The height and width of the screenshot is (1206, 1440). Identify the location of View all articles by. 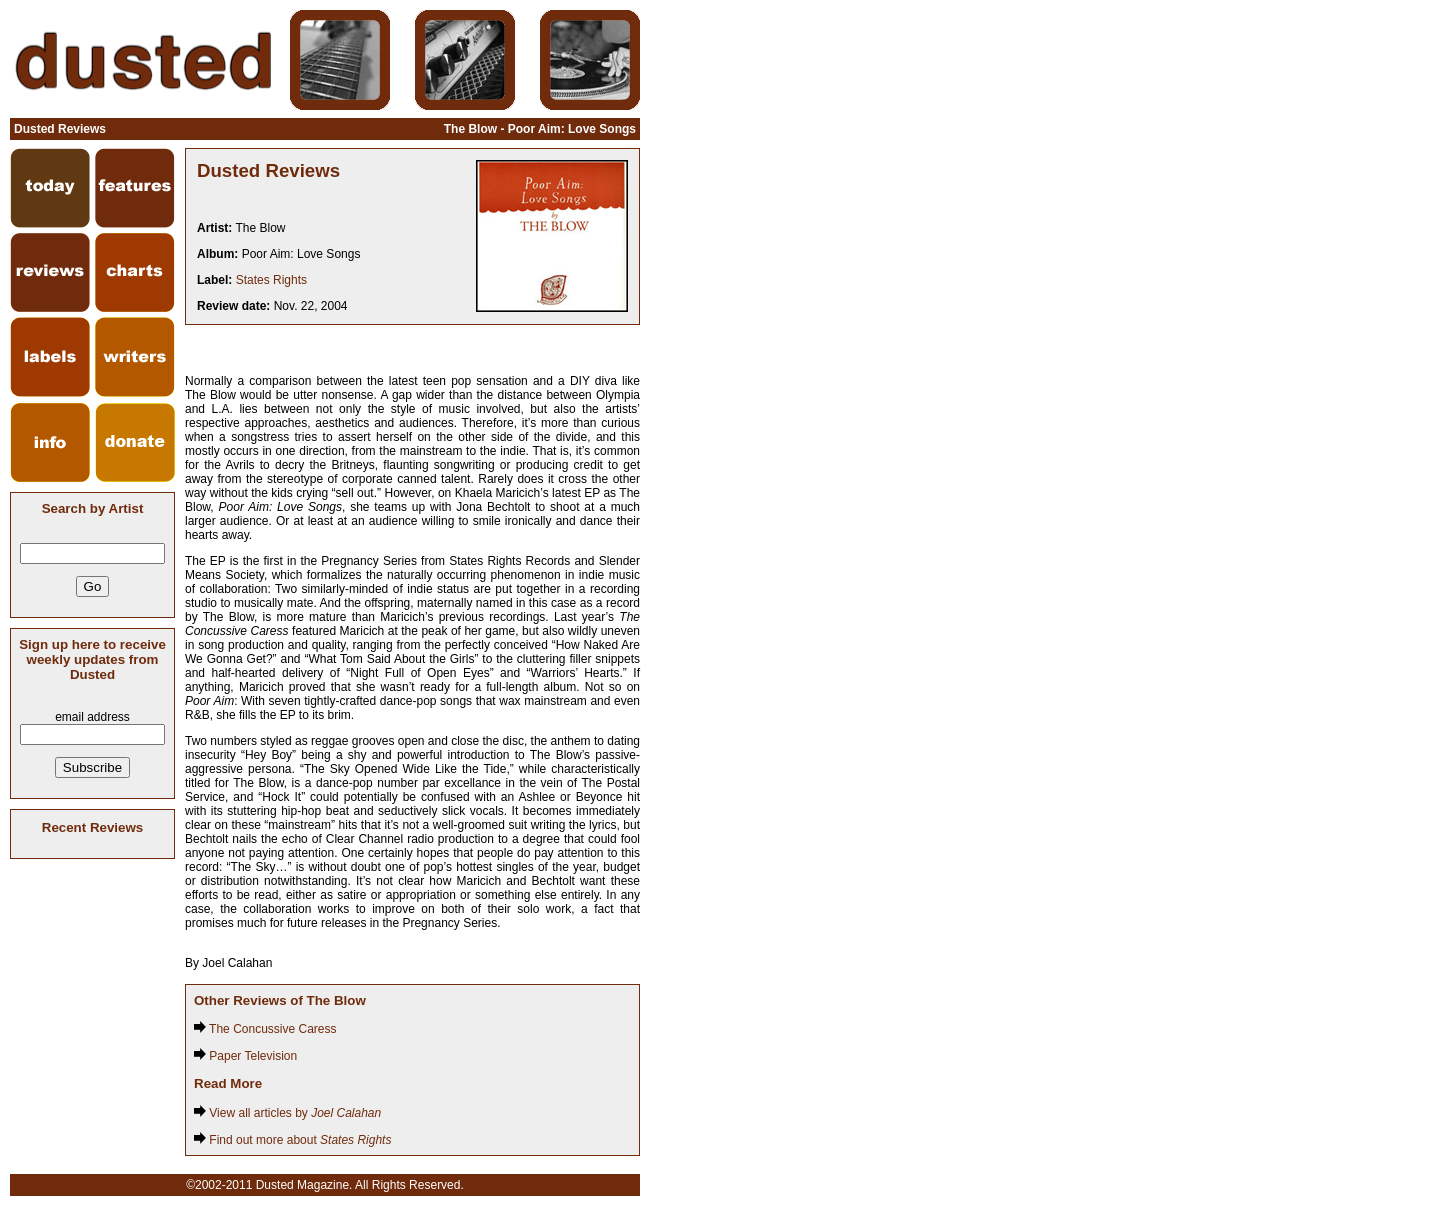
(287, 1113).